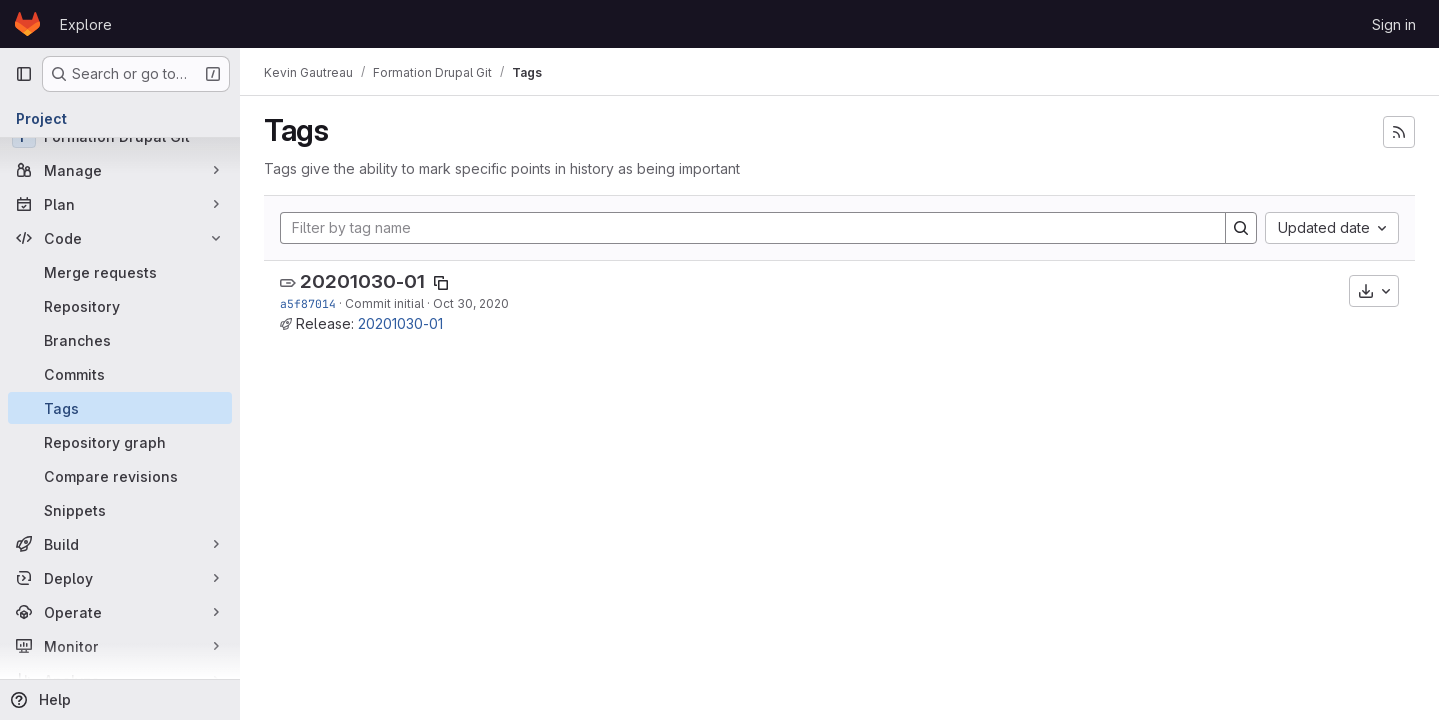 This screenshot has height=720, width=1439. I want to click on [Commits], so click(120, 374).